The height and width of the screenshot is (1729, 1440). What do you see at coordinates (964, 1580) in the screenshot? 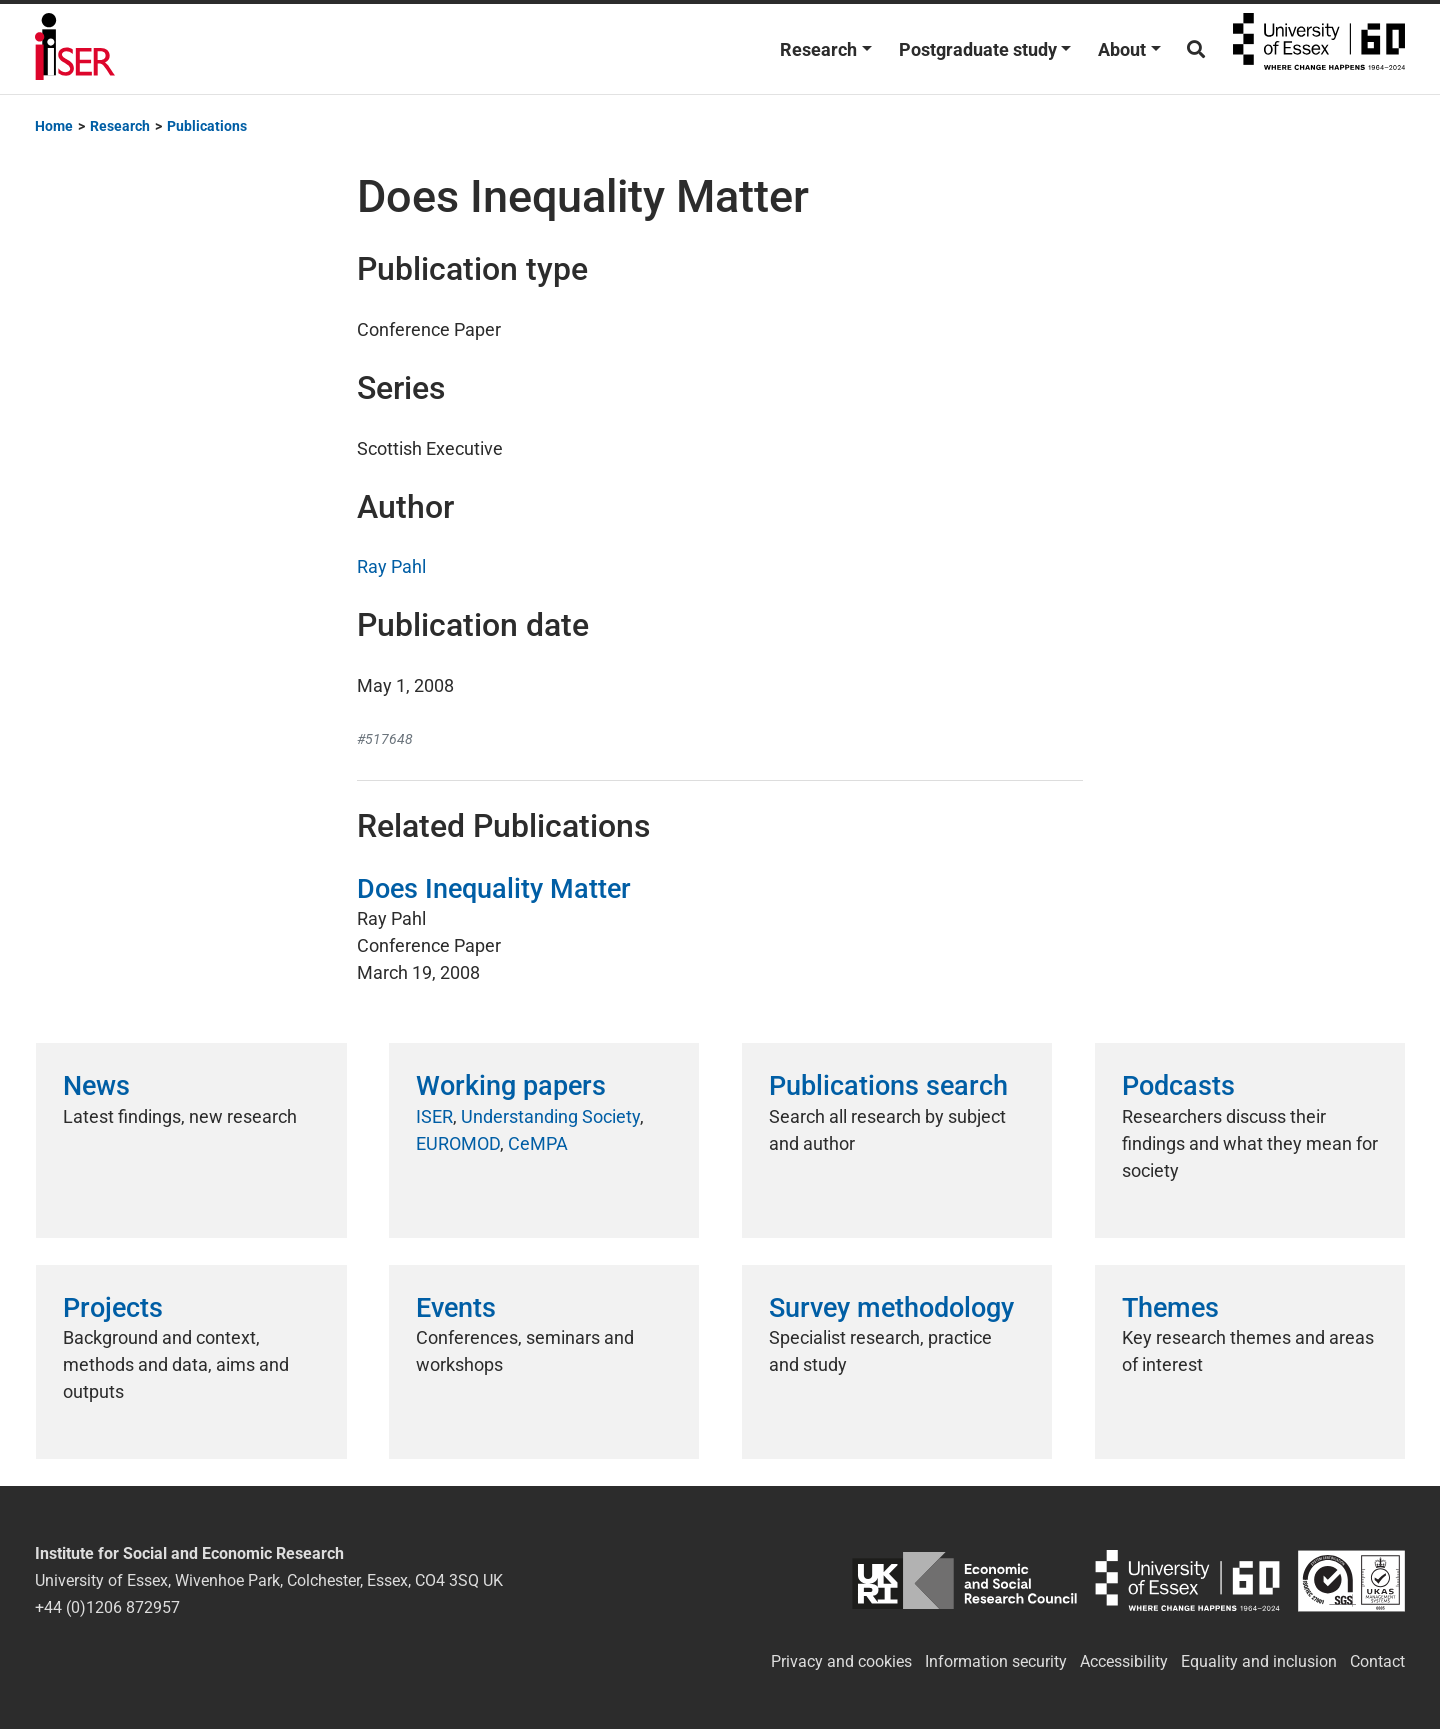
I see `ESRC` at bounding box center [964, 1580].